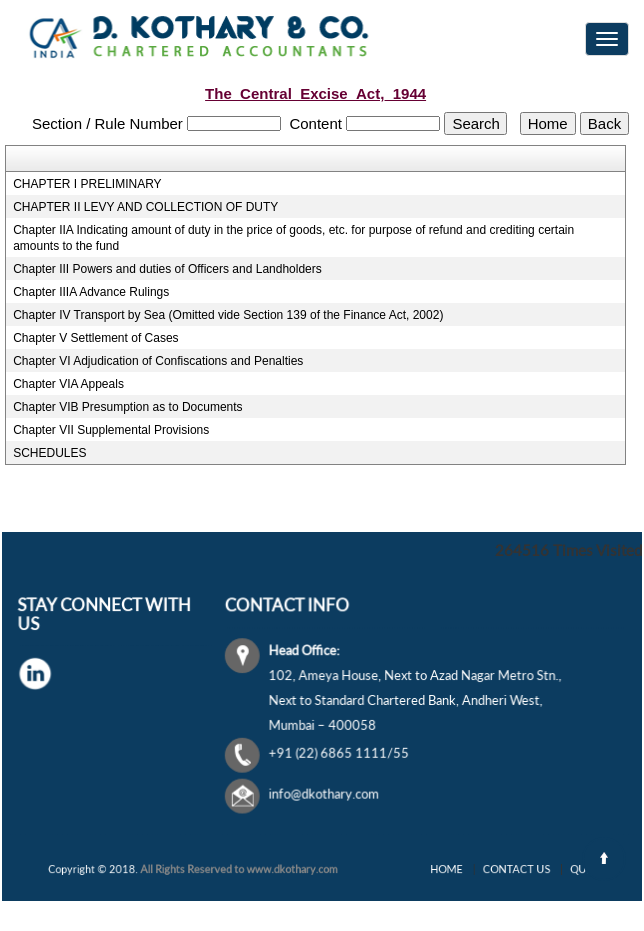 This screenshot has width=644, height=931. Describe the element at coordinates (87, 184) in the screenshot. I see `CHAPTER I PRELIMINARY` at that location.